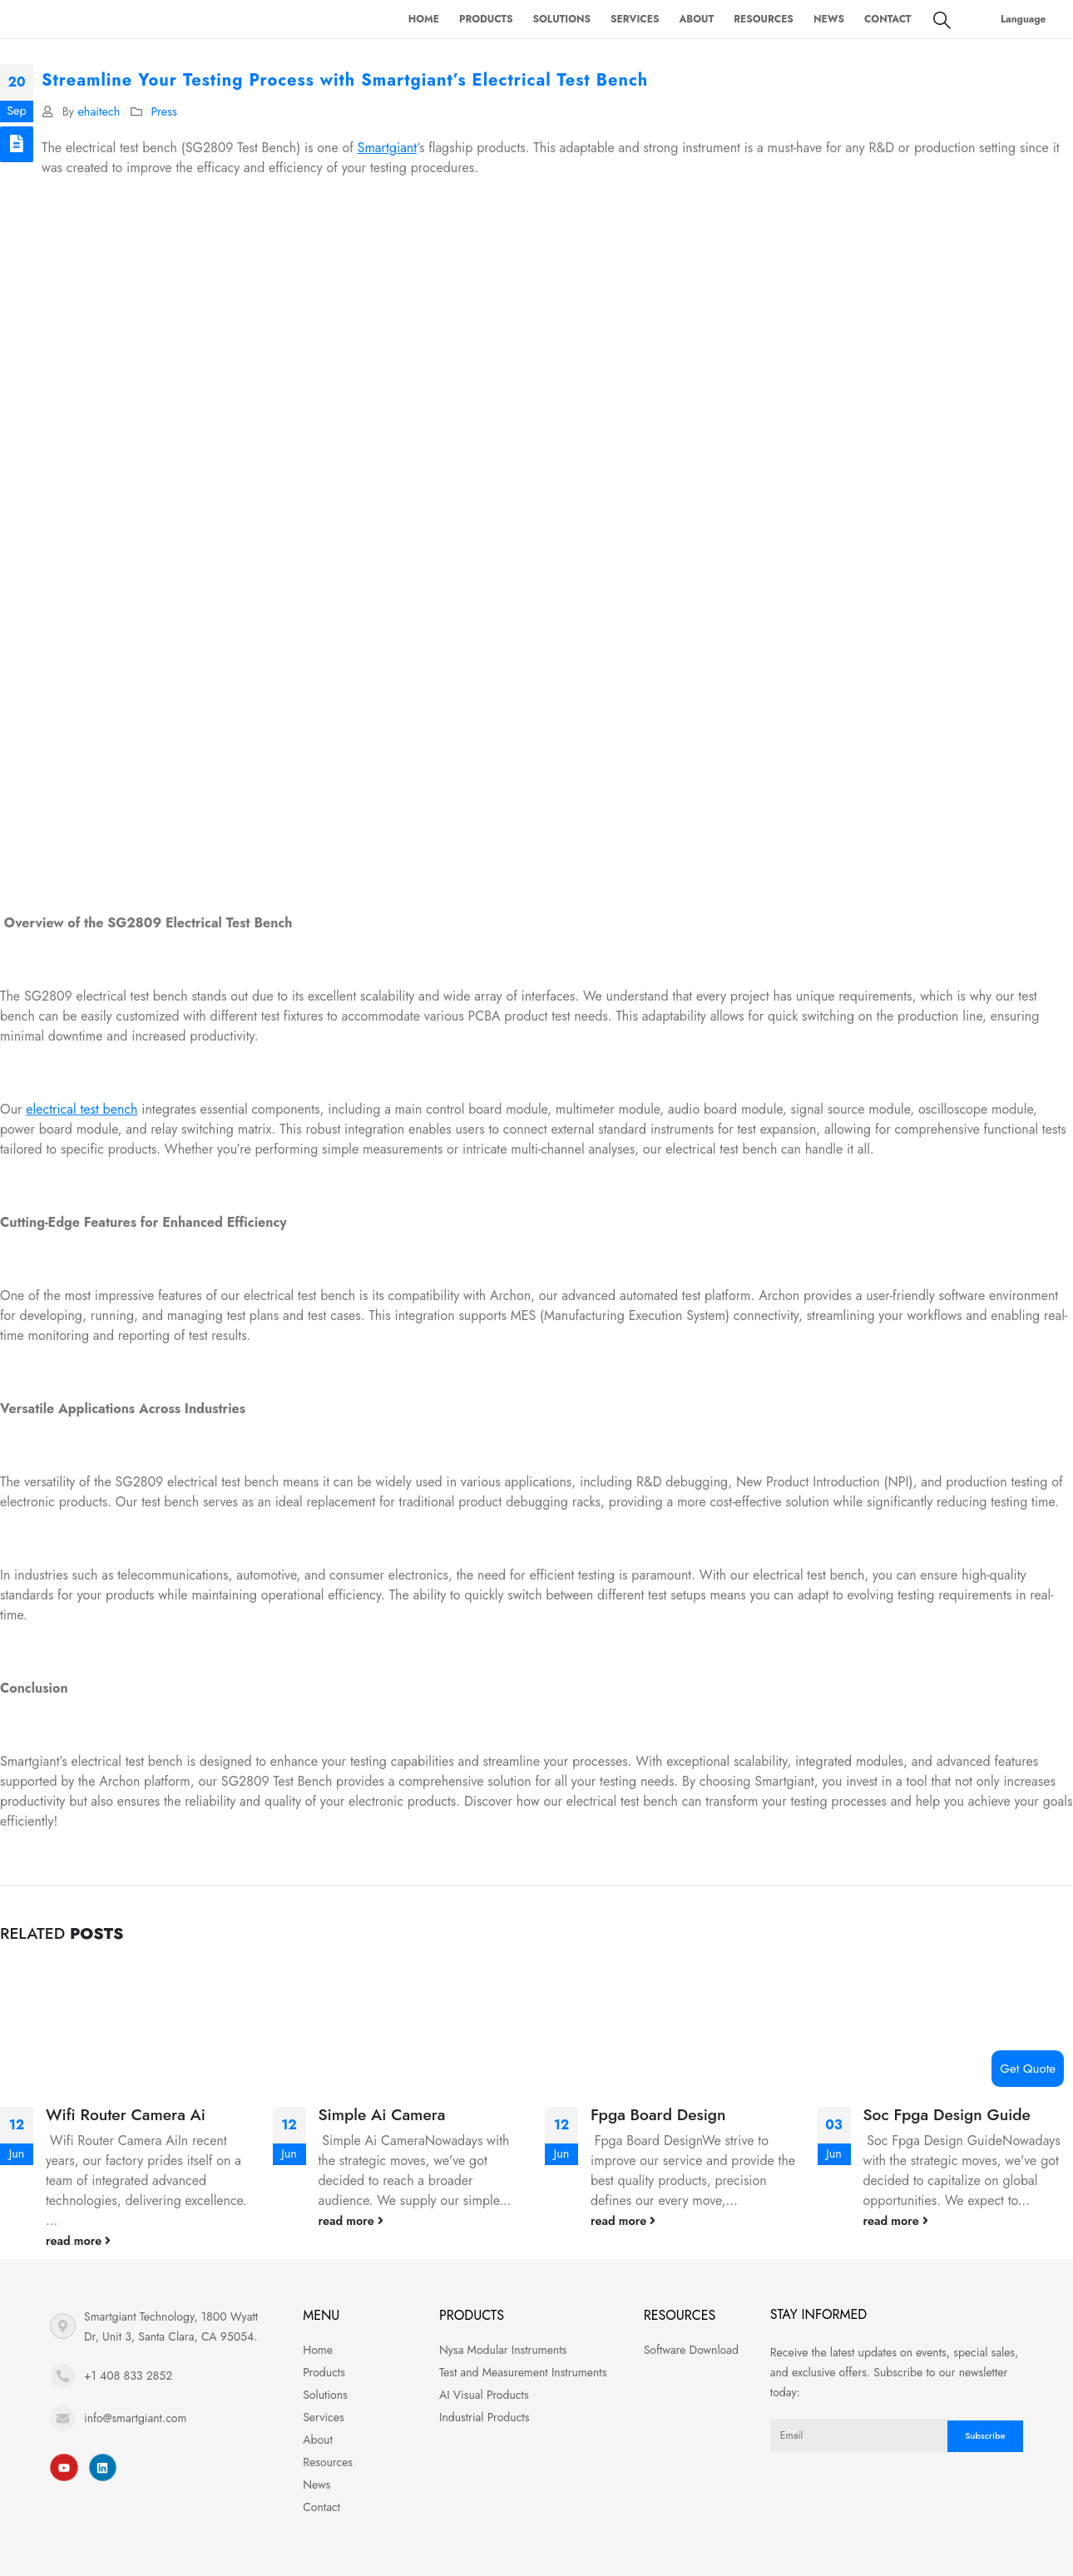  I want to click on Nysa Modular Instruments, so click(502, 2349).